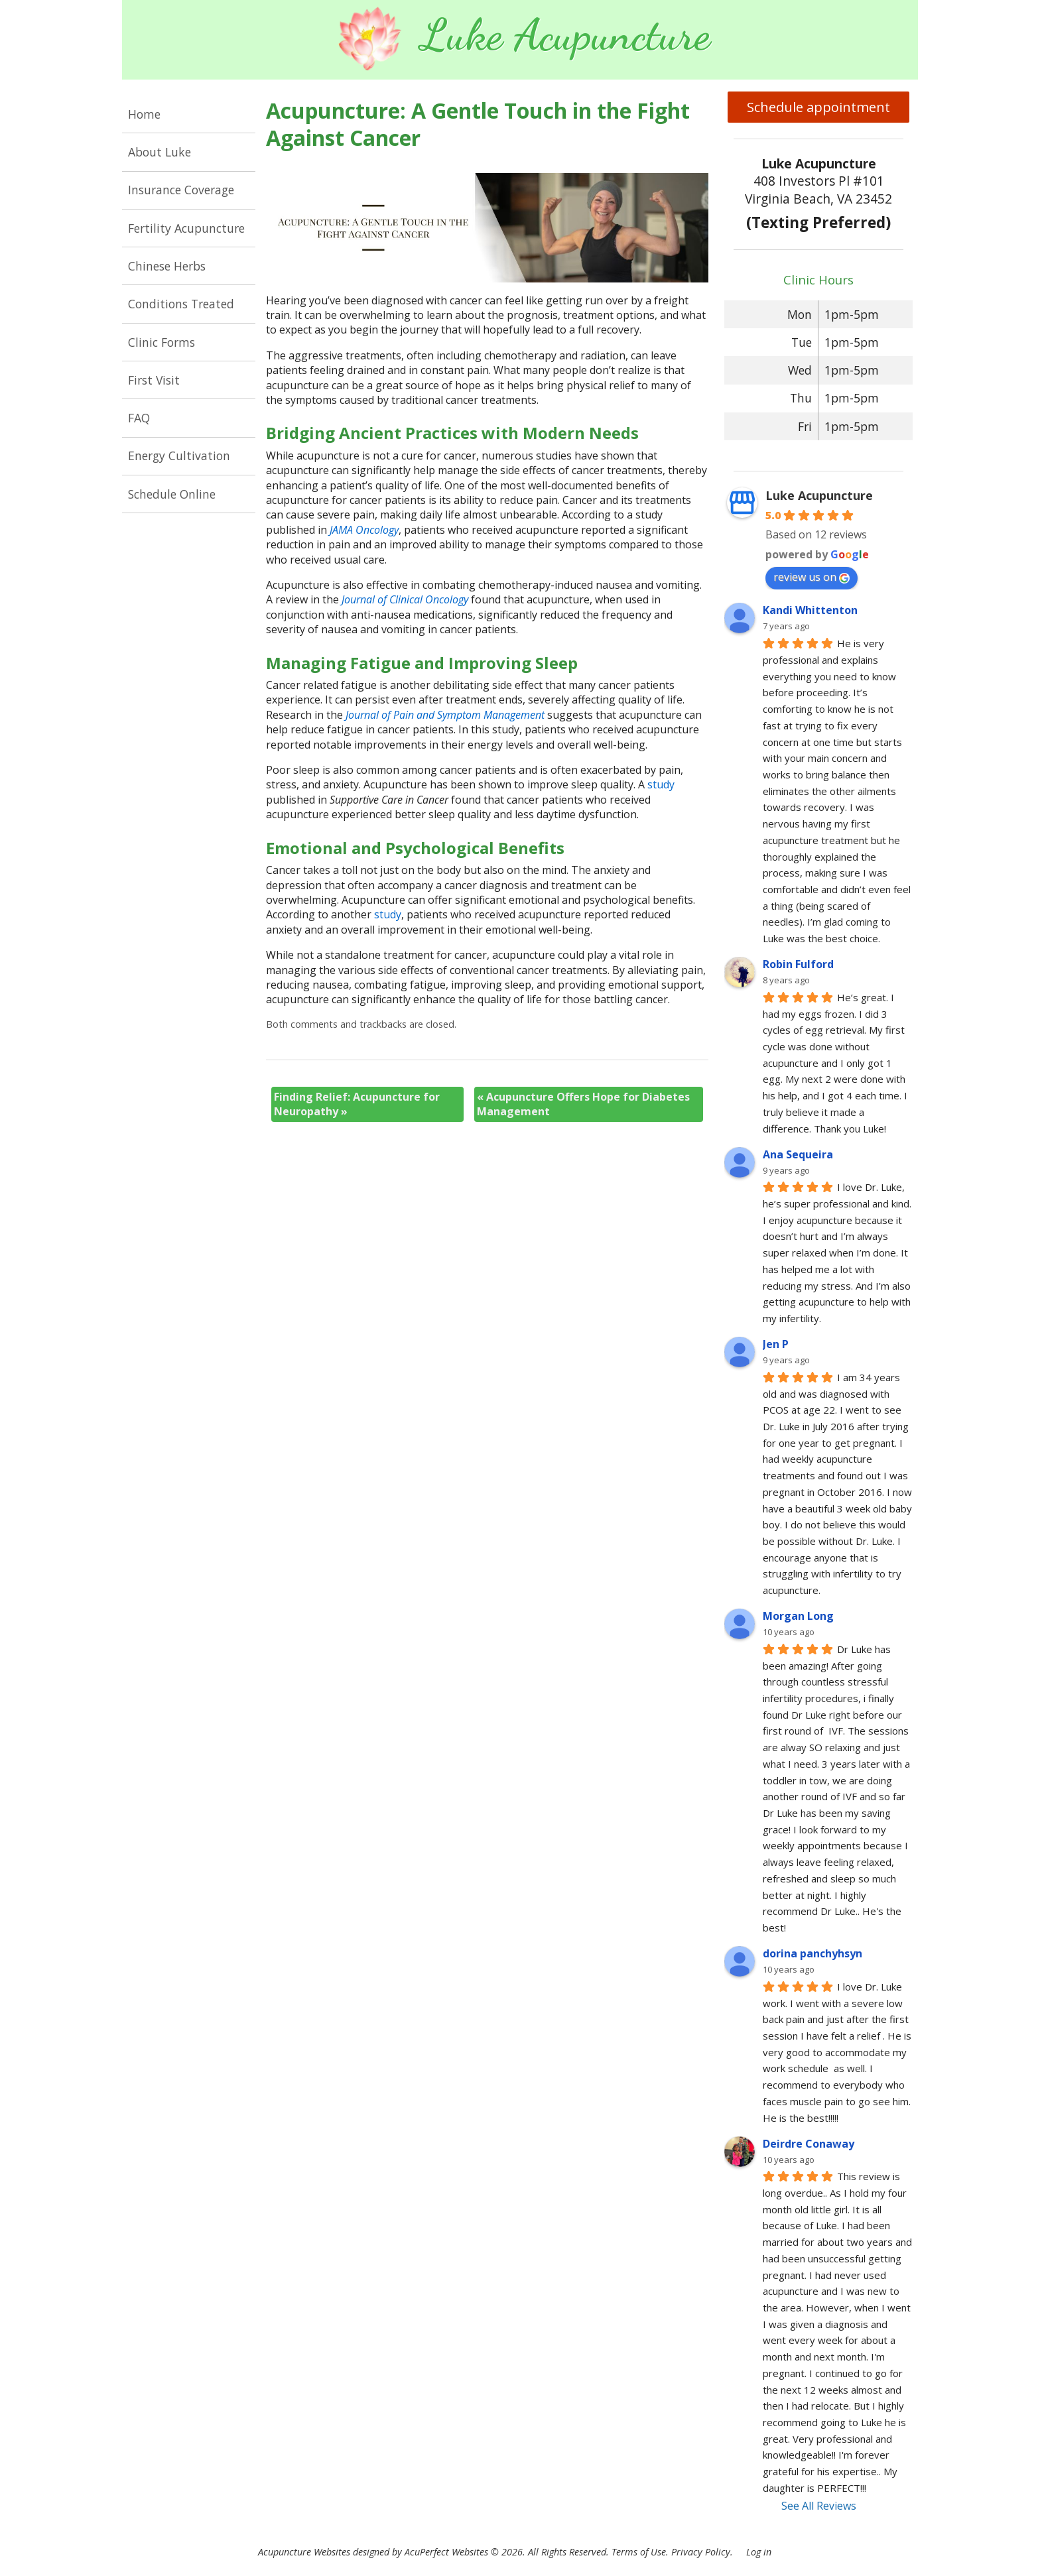  I want to click on Clinic Forms, so click(161, 342).